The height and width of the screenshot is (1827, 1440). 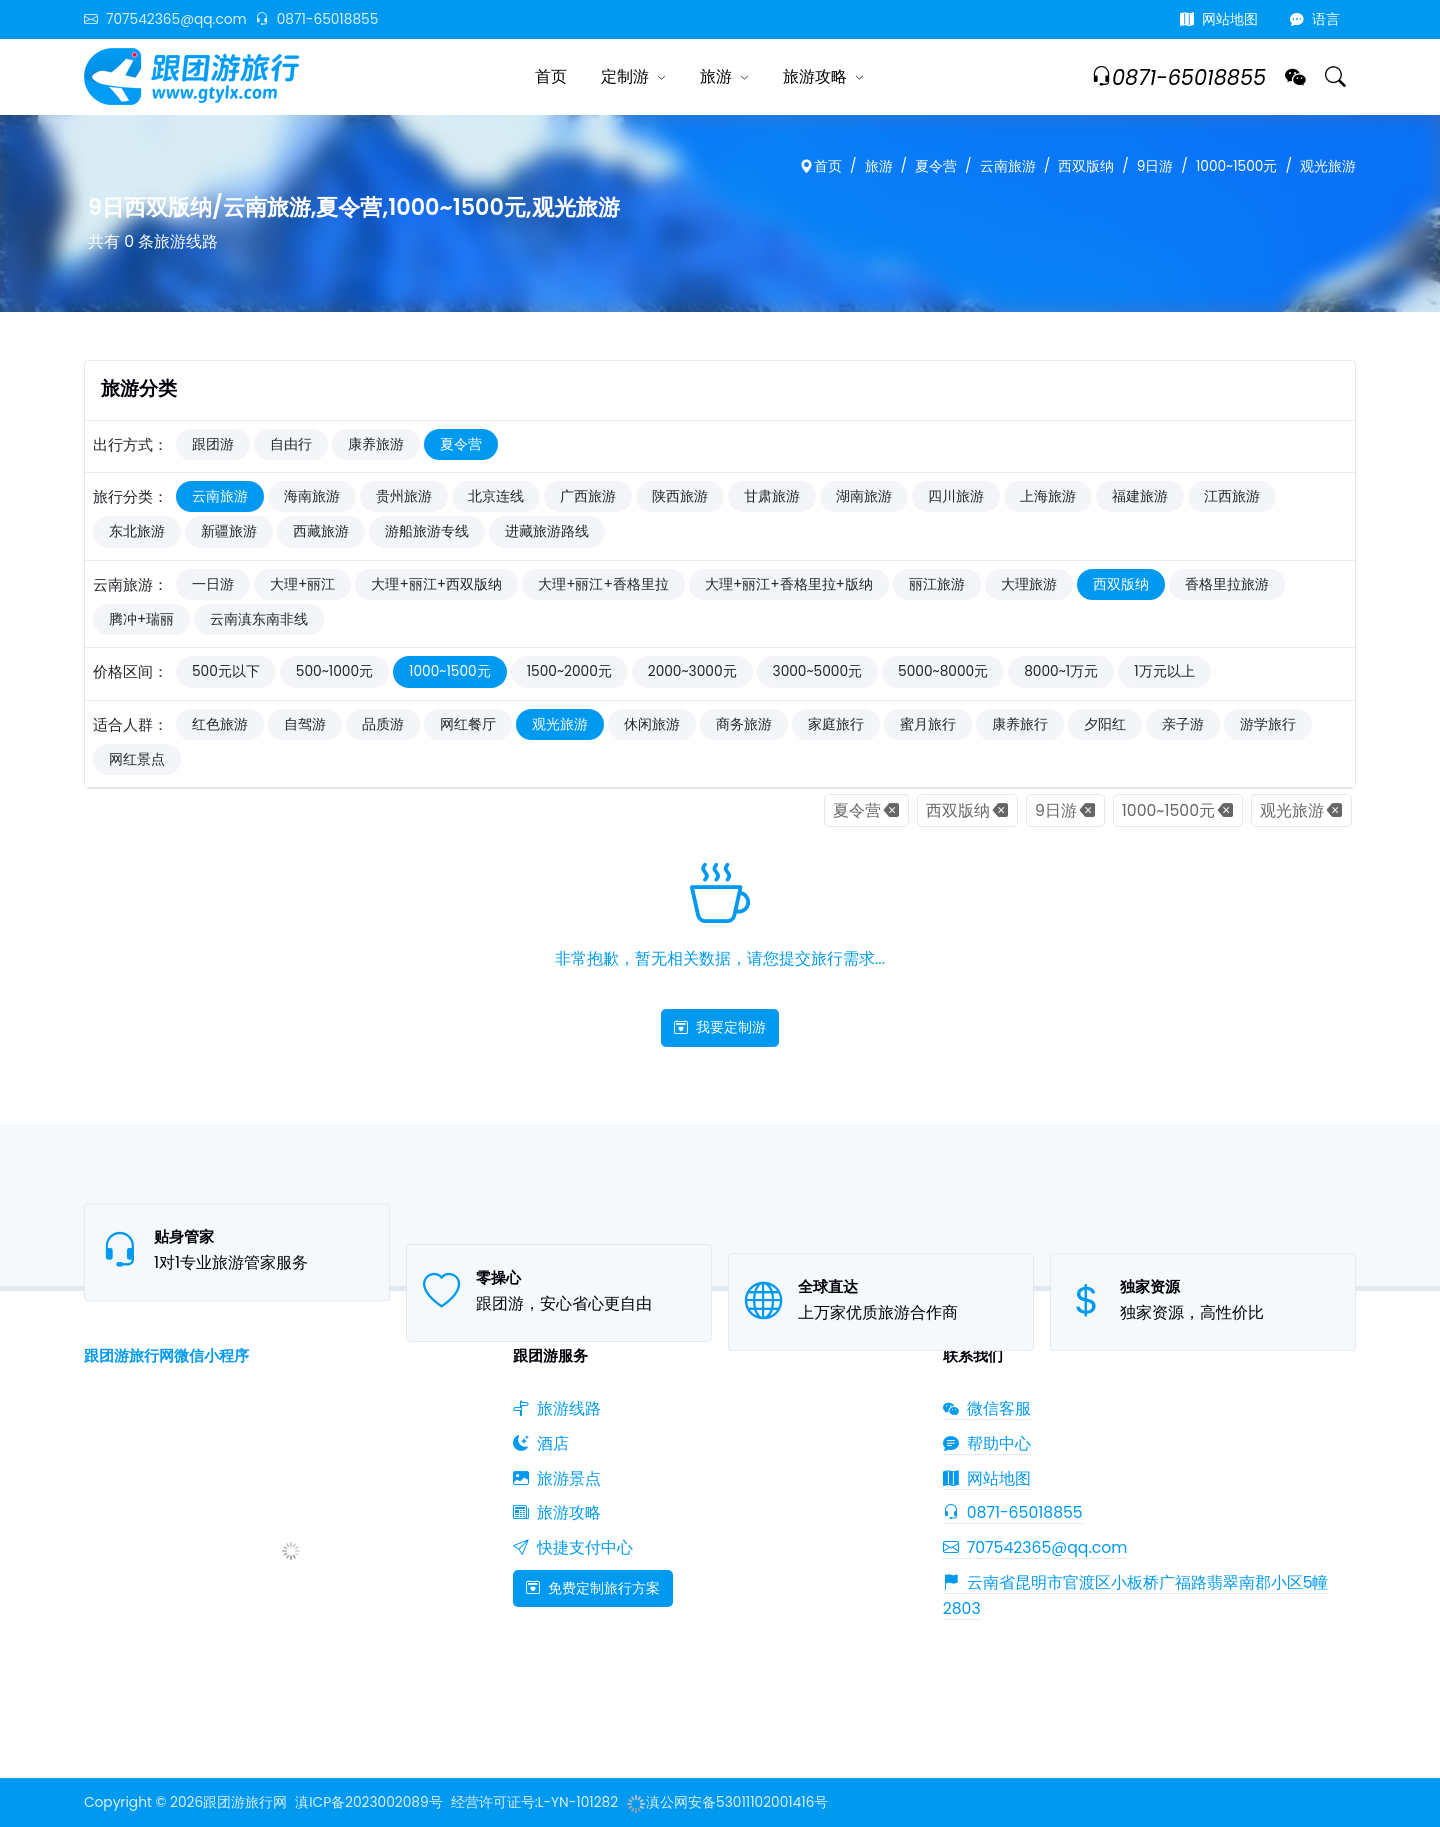 What do you see at coordinates (551, 76) in the screenshot?
I see `首页` at bounding box center [551, 76].